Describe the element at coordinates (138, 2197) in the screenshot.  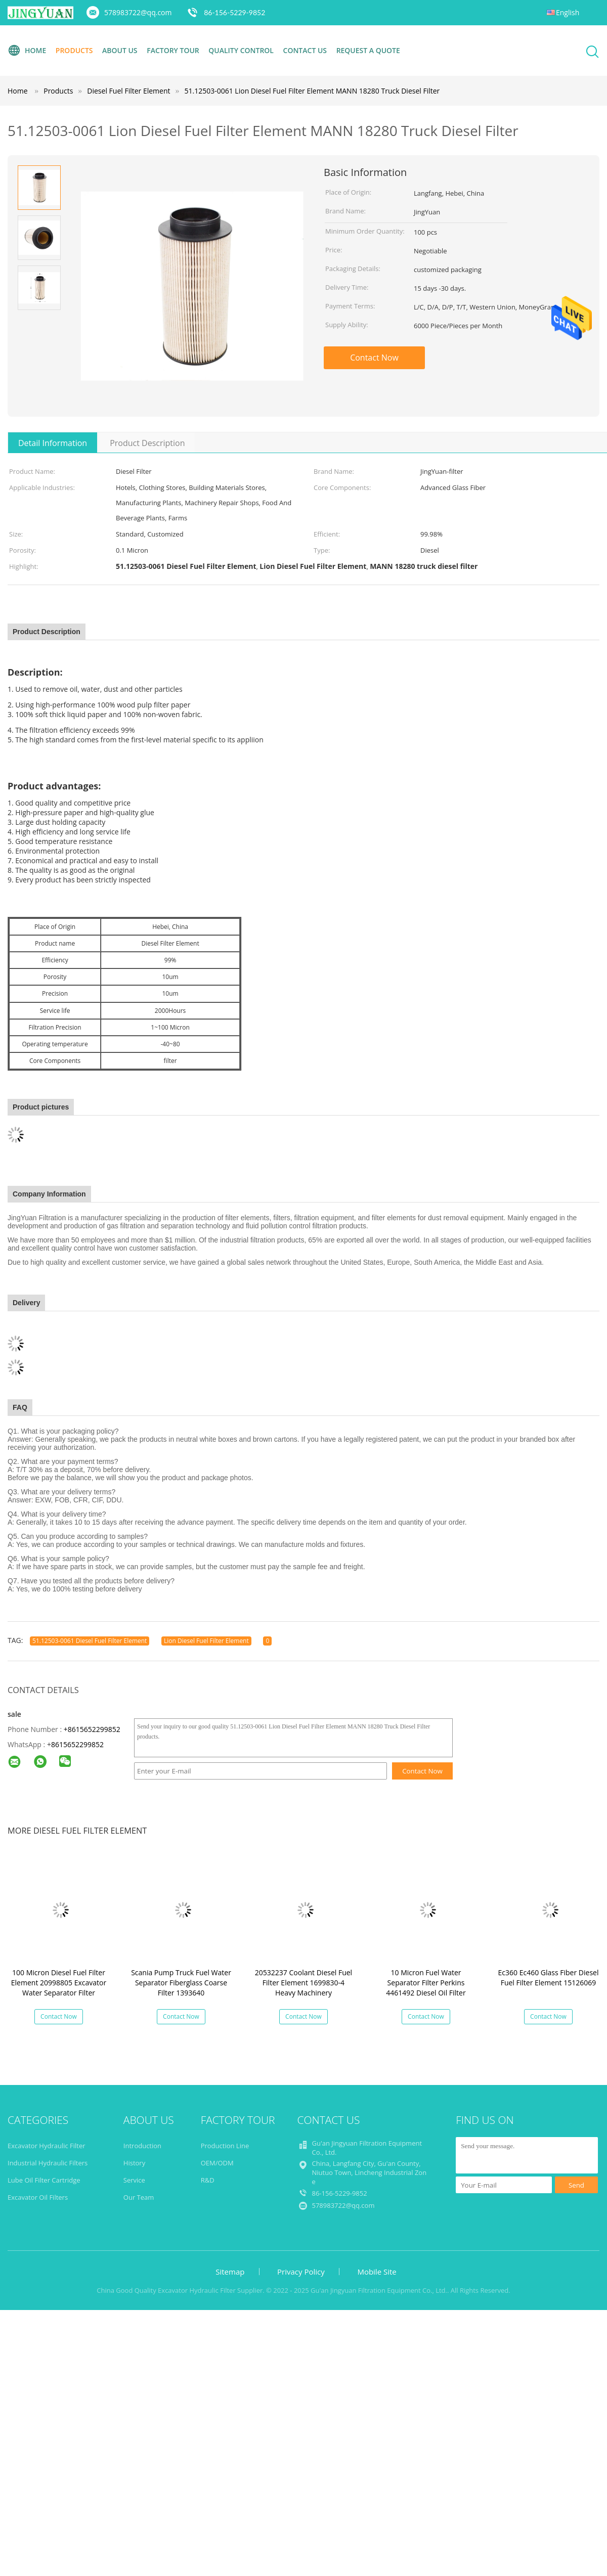
I see `Our Team` at that location.